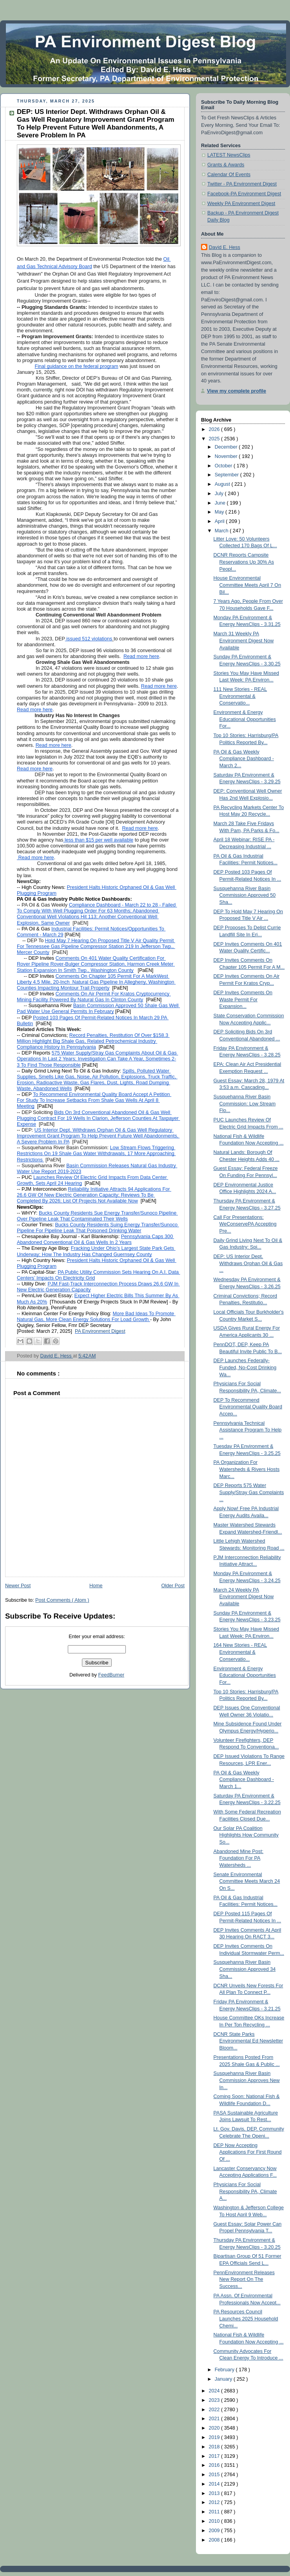 This screenshot has width=290, height=2576. What do you see at coordinates (245, 1969) in the screenshot?
I see `Susquehanna River Basin Commission Approved 34 Sha...` at bounding box center [245, 1969].